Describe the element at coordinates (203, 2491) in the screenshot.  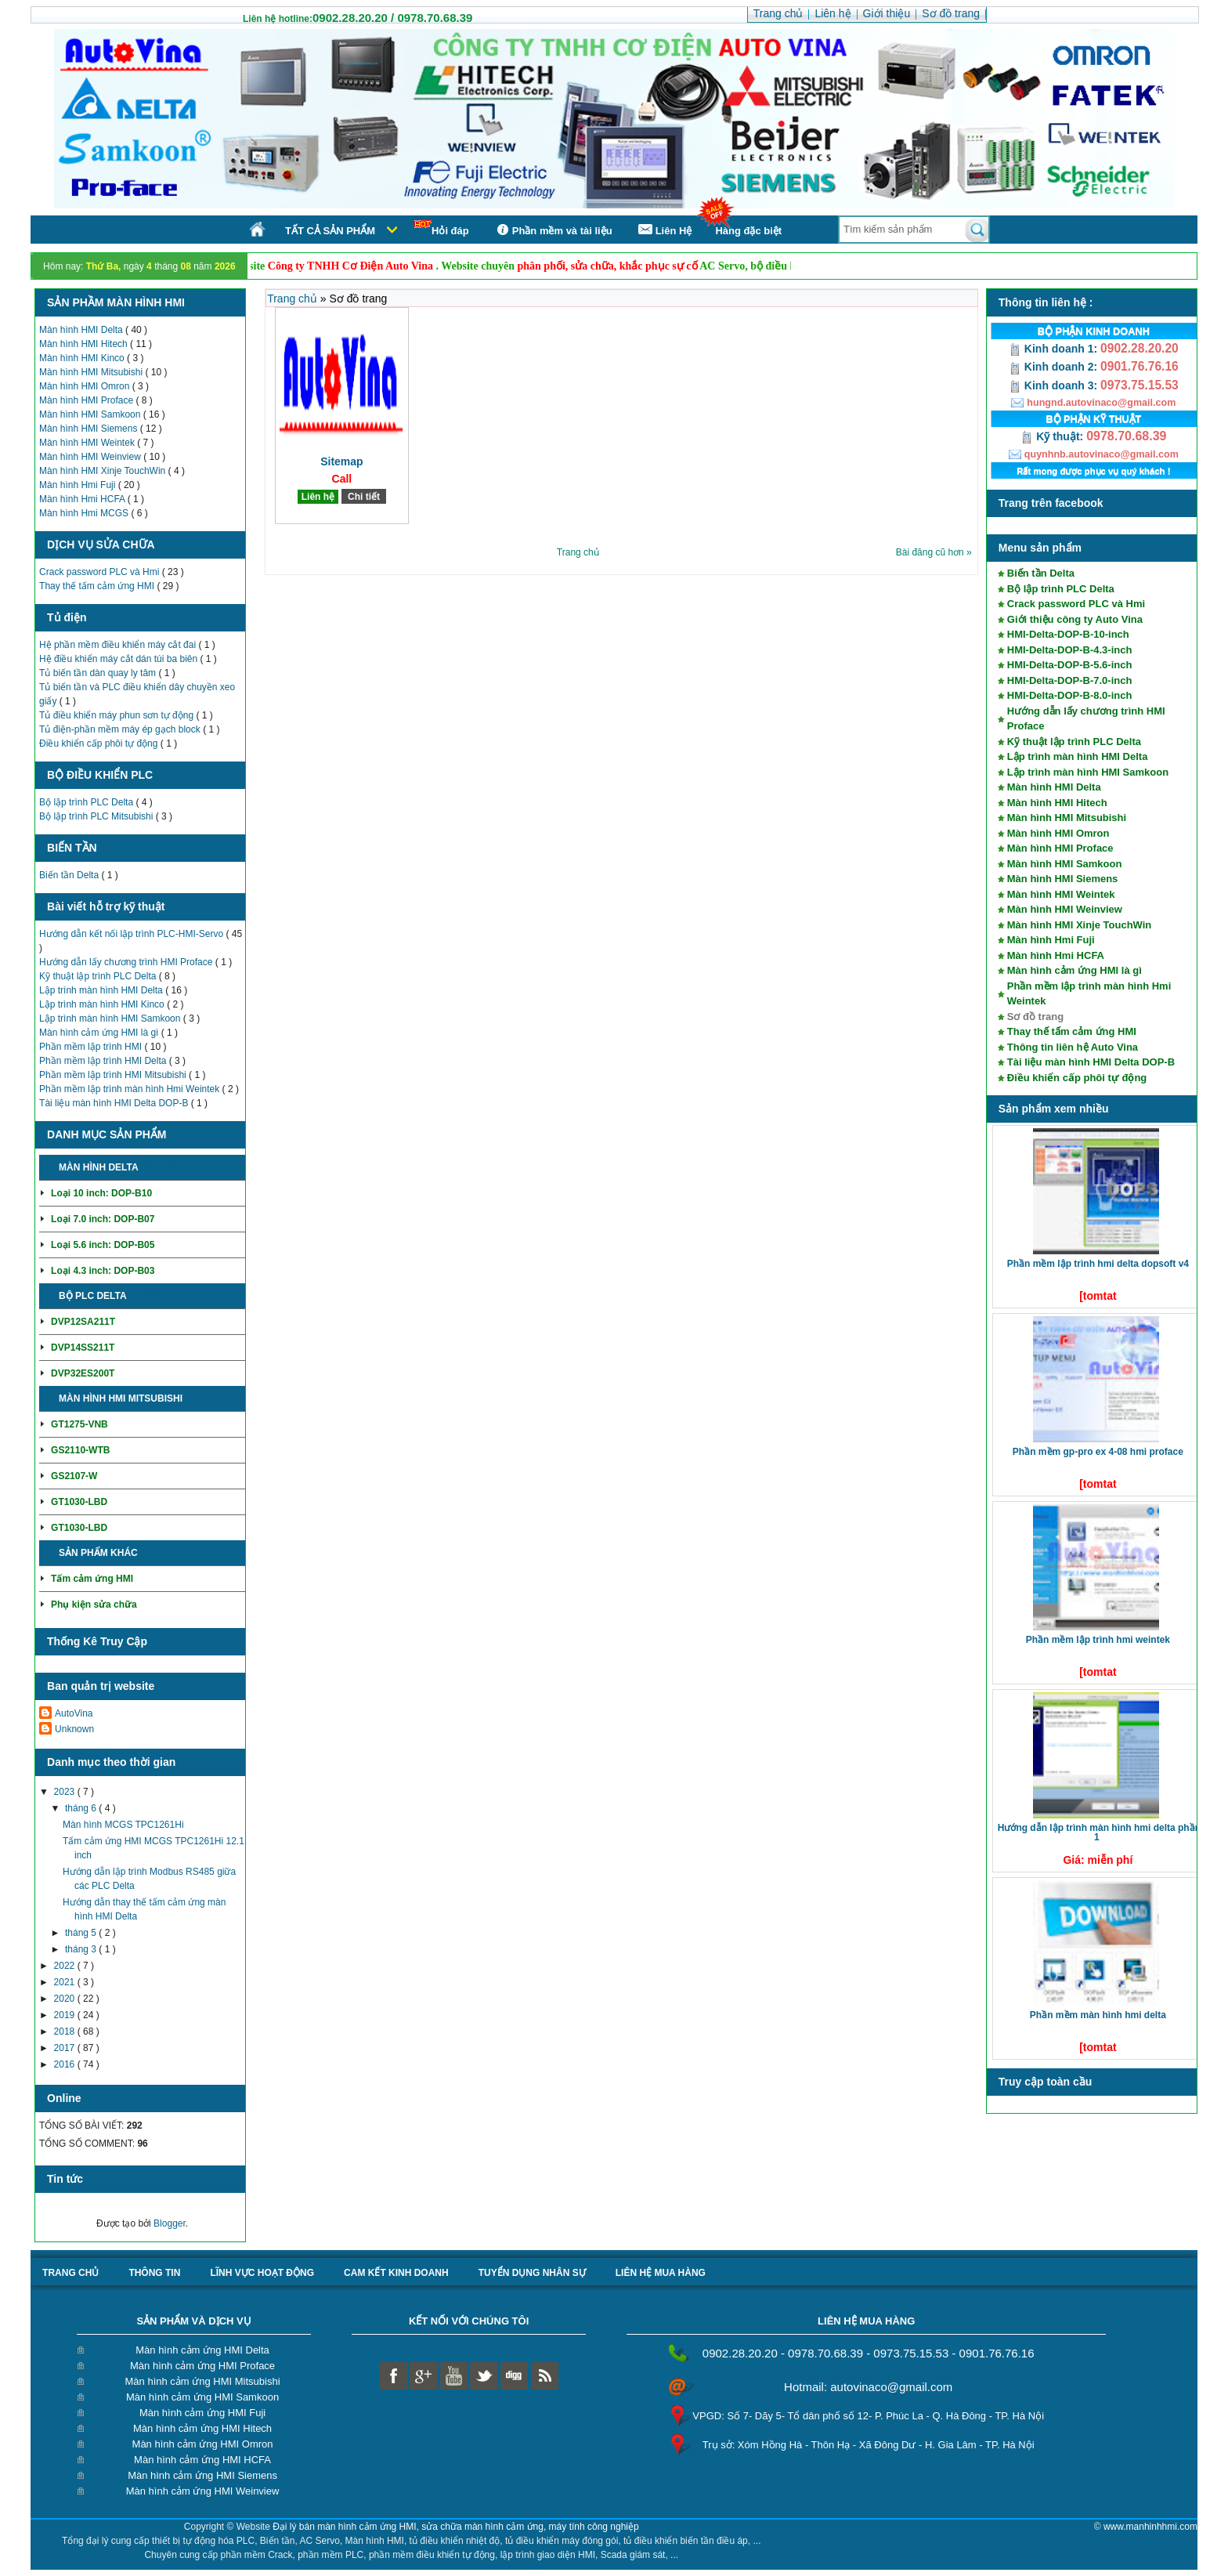
I see `Màn hình cảm ứng HMI Weinview` at that location.